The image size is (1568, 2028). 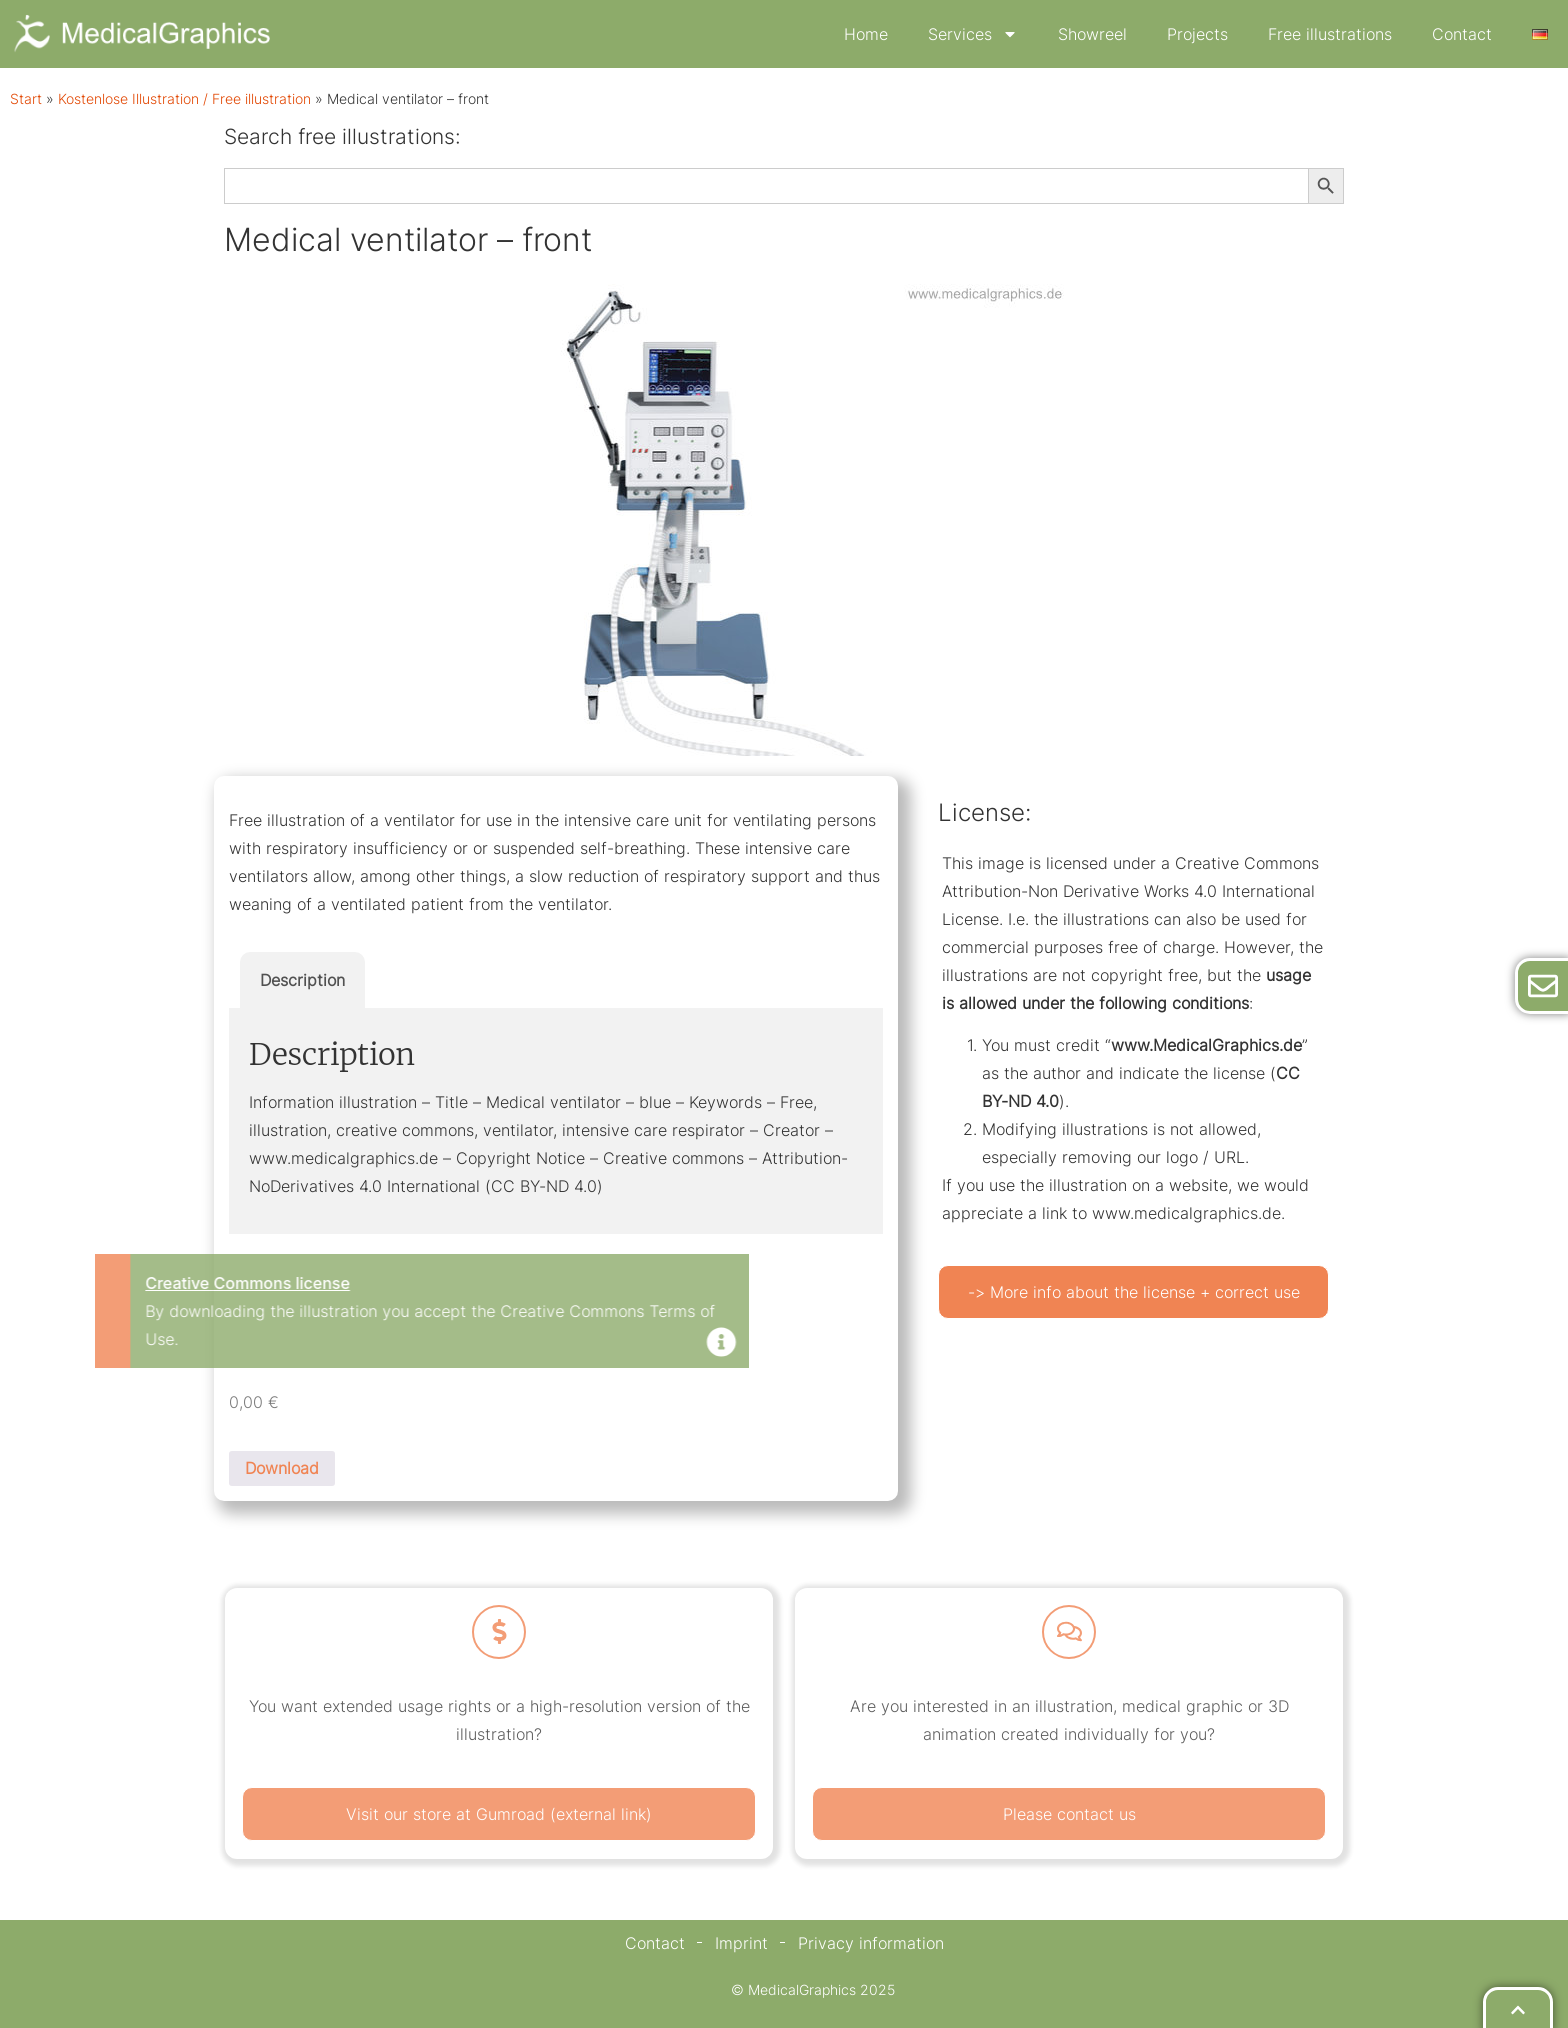 I want to click on Home, so click(x=866, y=34).